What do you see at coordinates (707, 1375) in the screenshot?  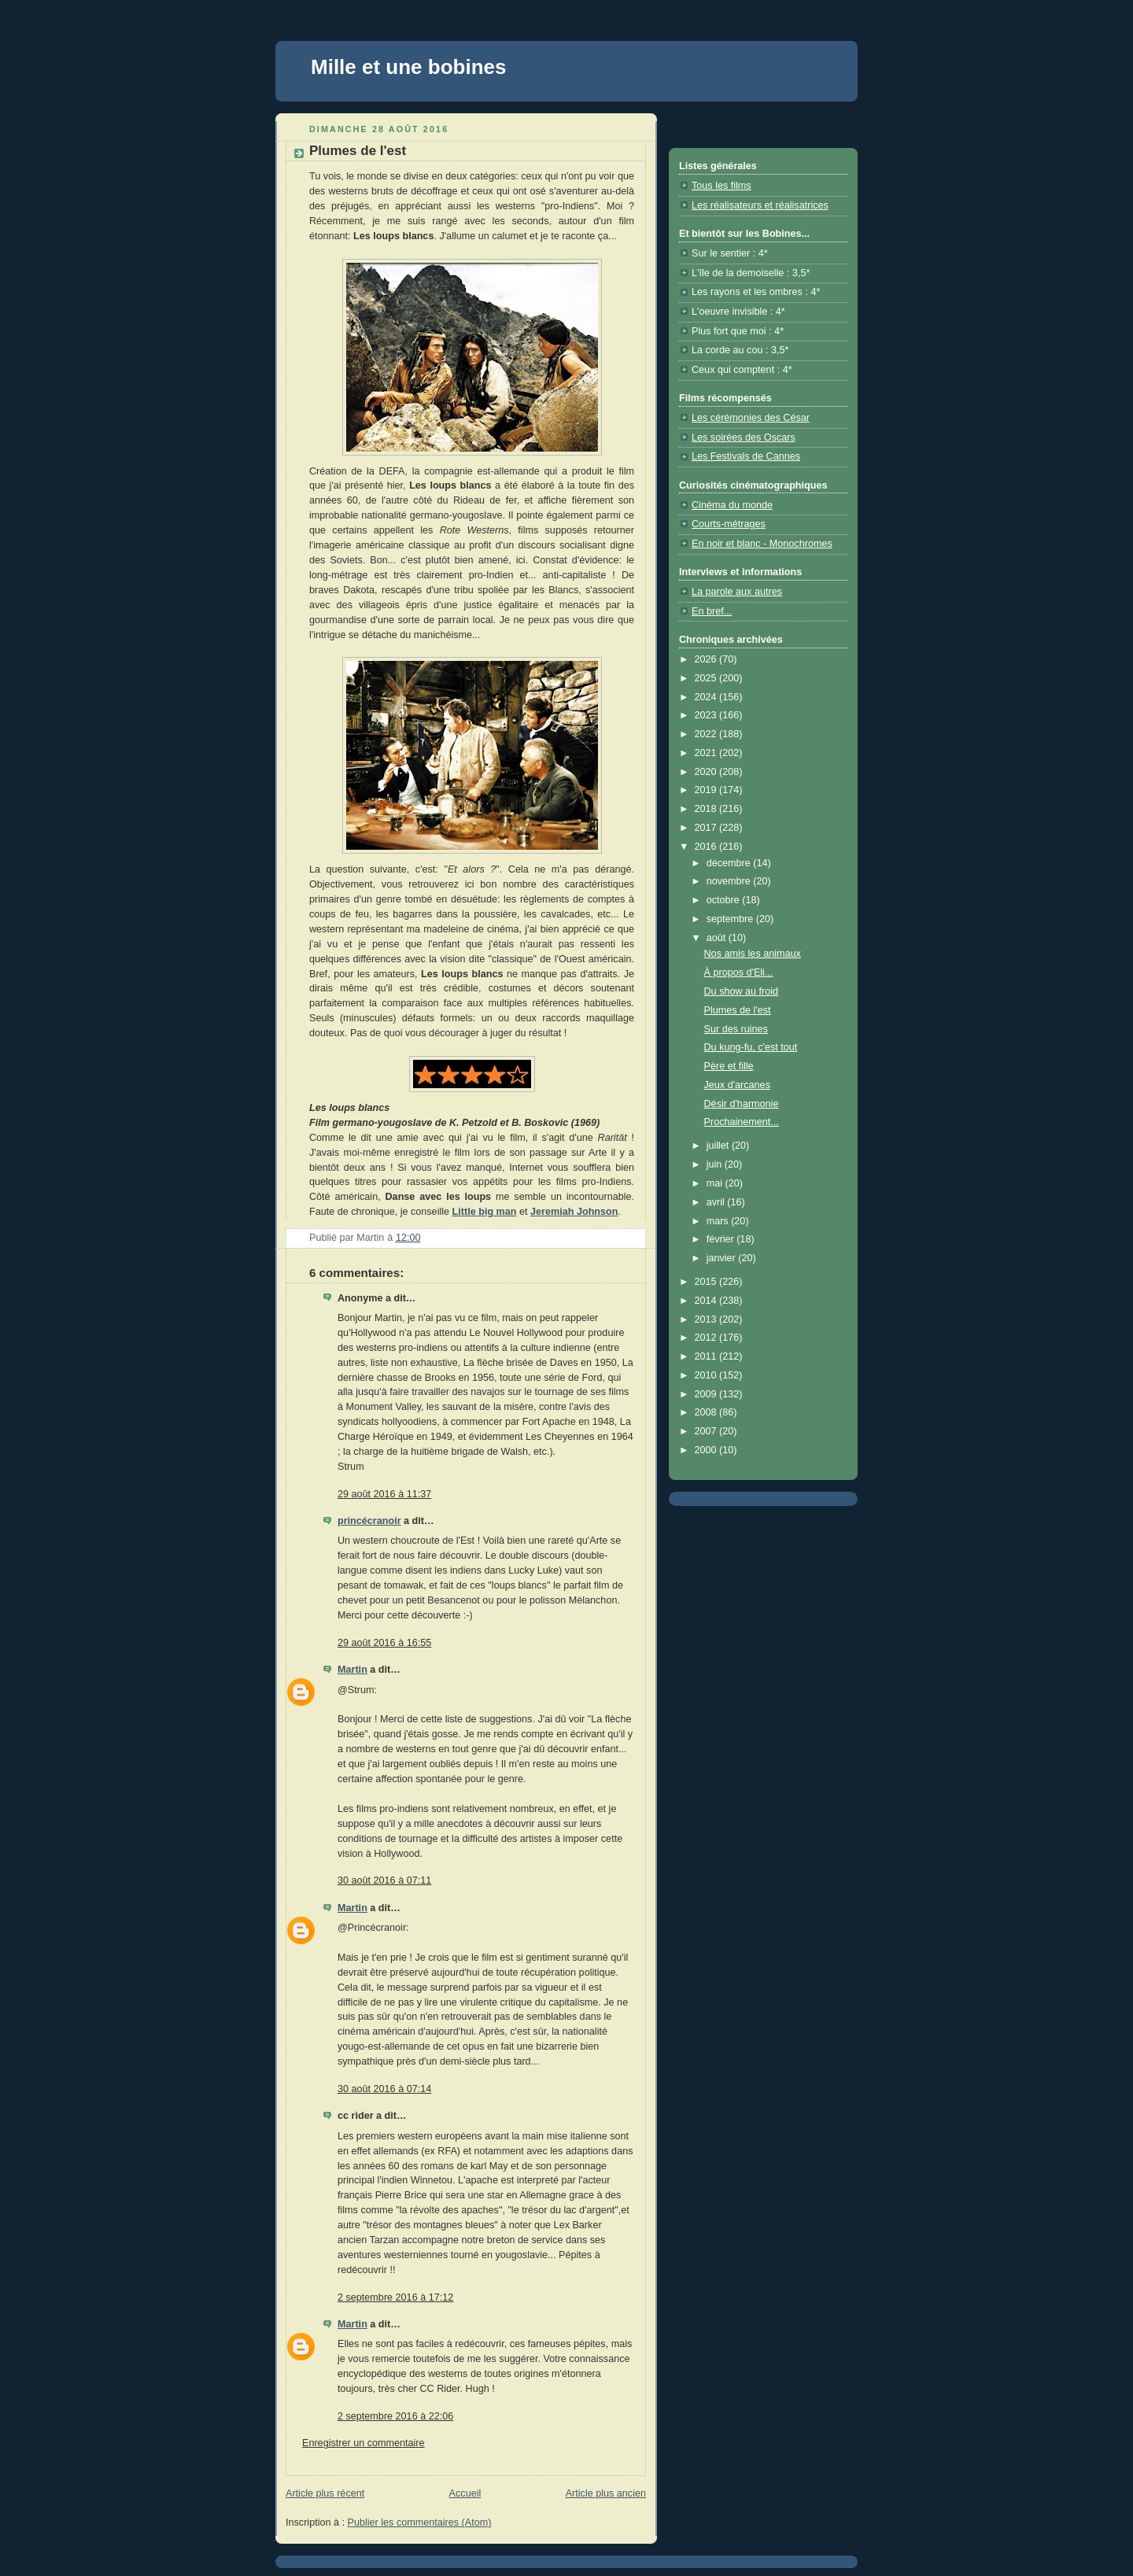 I see `2010` at bounding box center [707, 1375].